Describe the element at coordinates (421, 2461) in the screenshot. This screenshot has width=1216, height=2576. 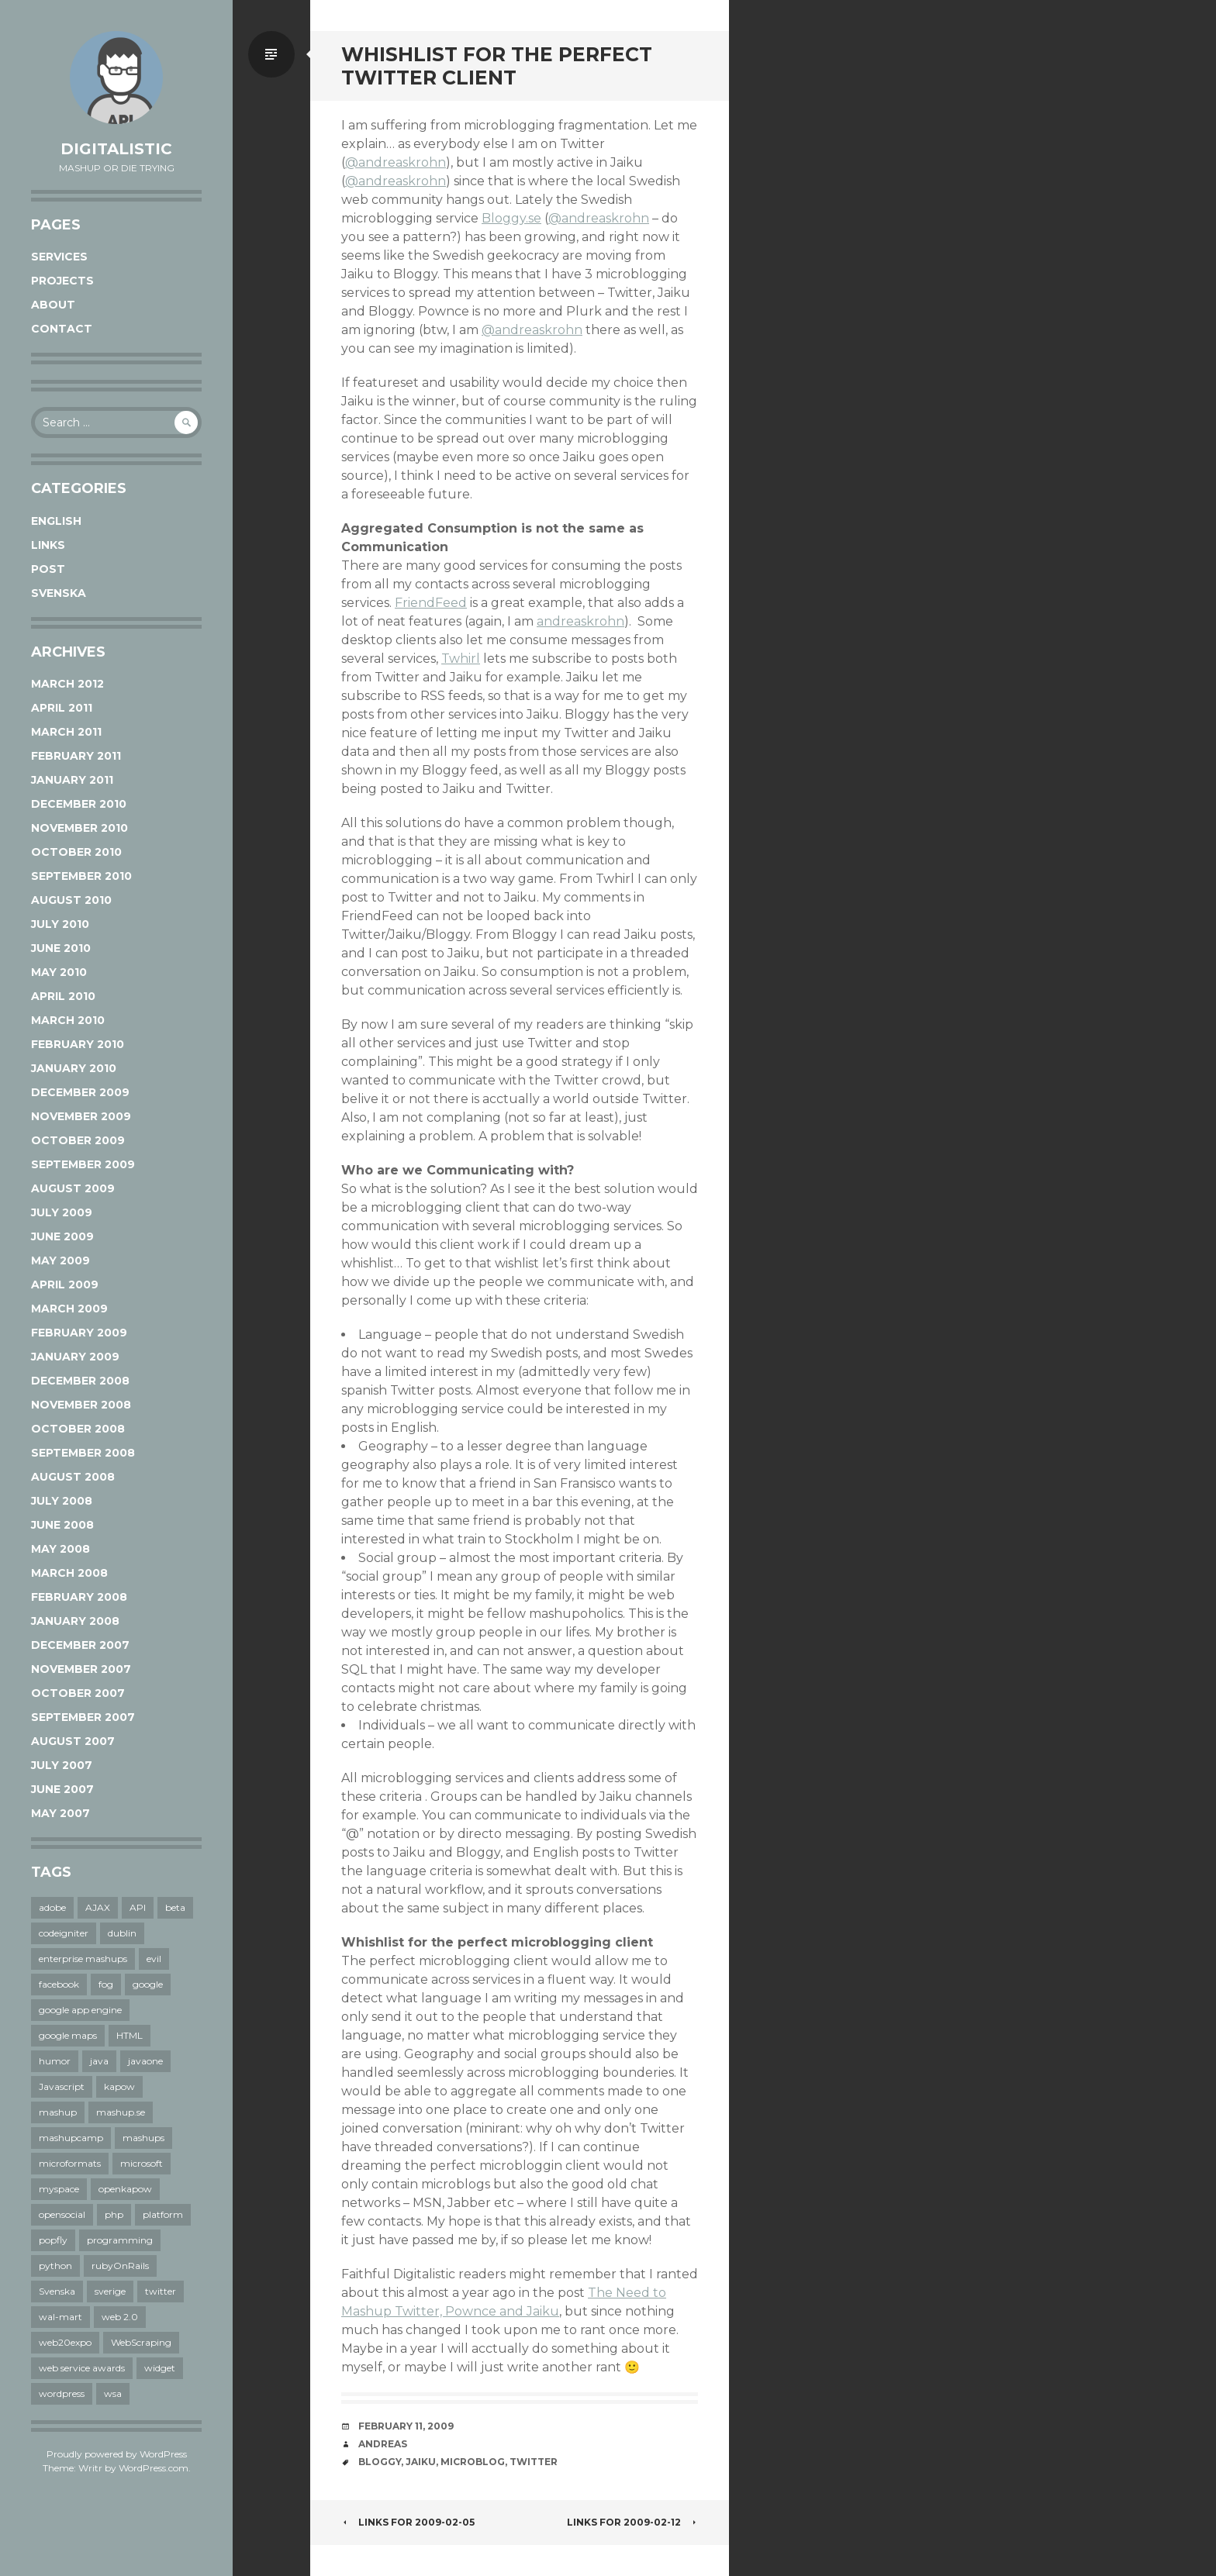
I see `jaiku` at that location.